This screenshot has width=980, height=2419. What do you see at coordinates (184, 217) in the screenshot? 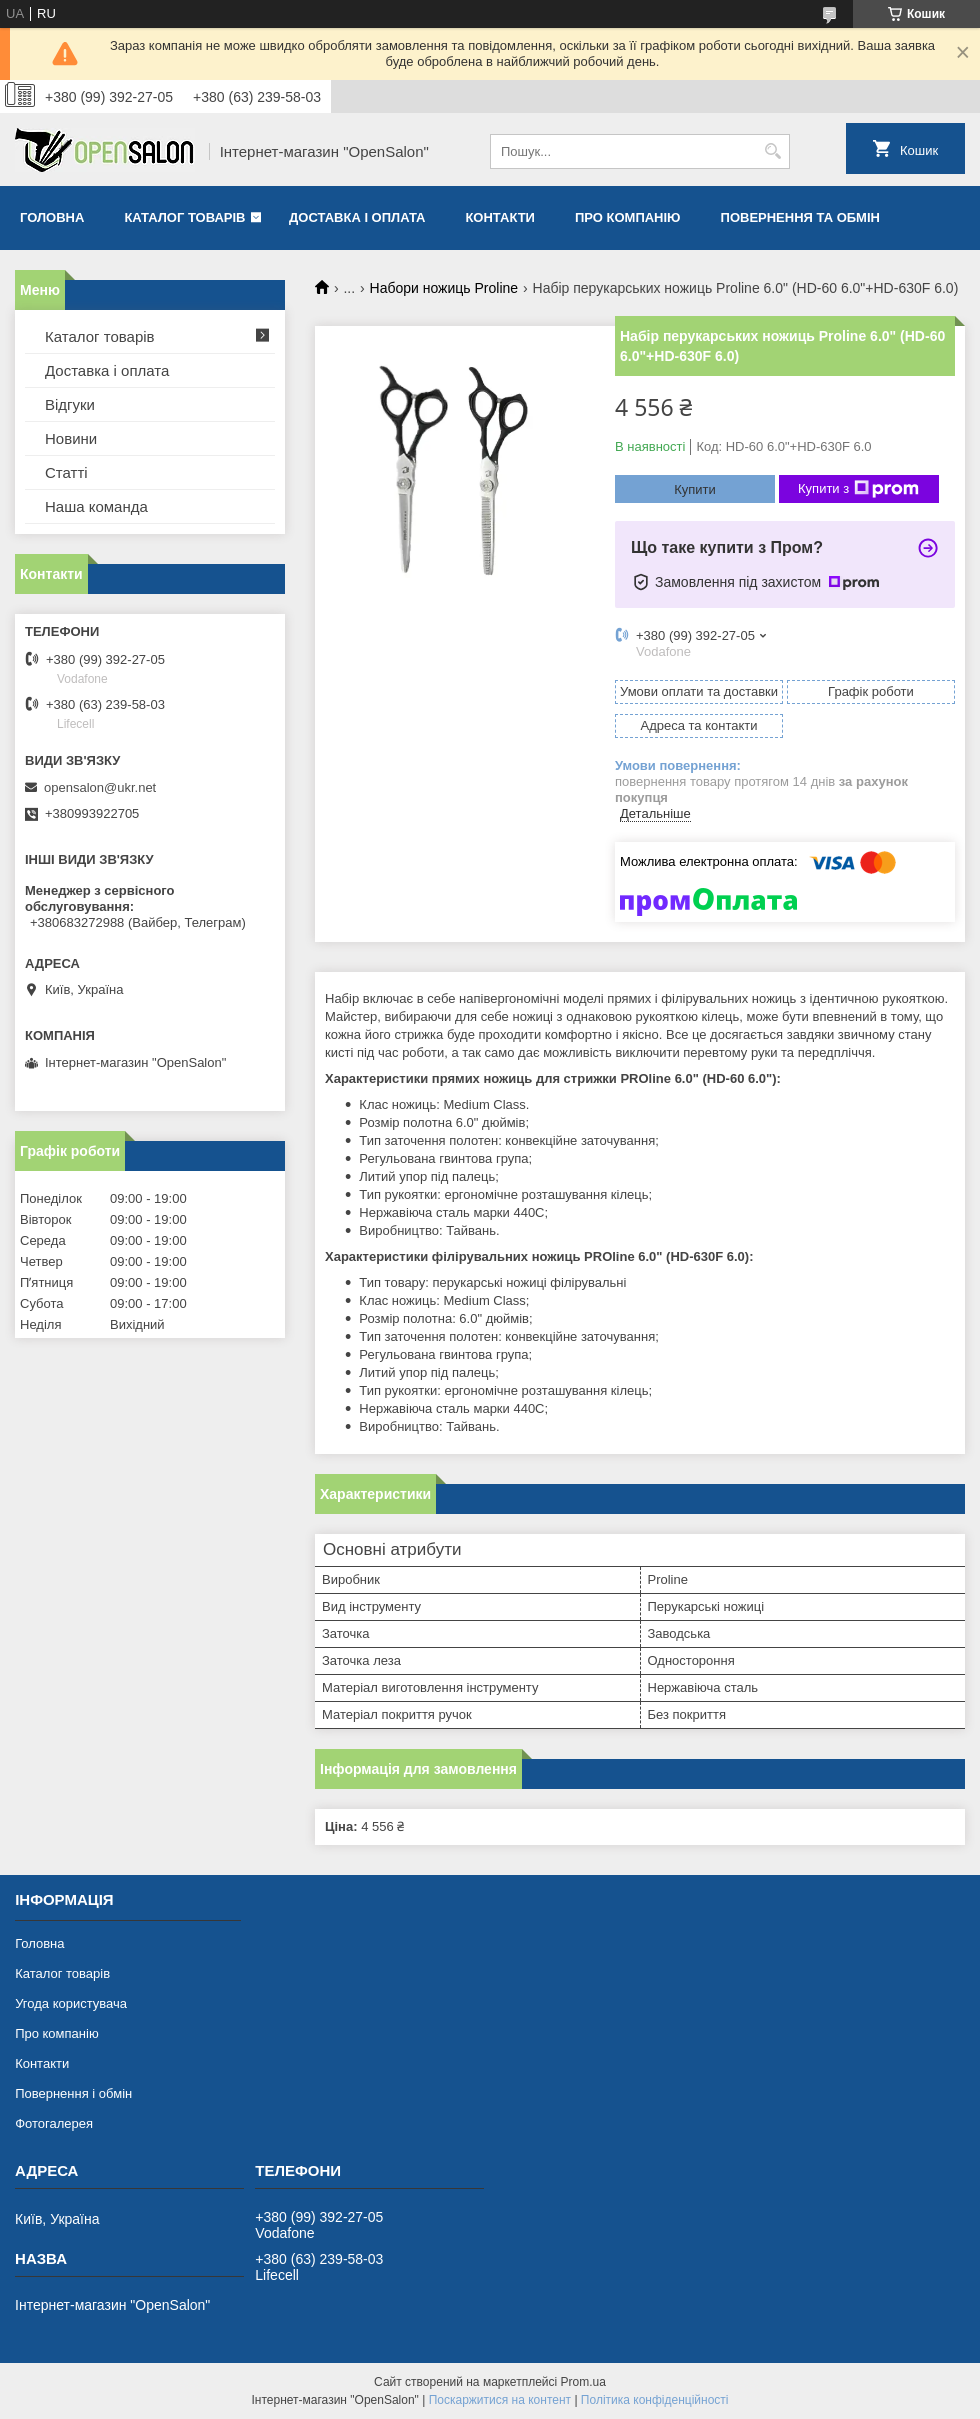
I see `Каталог товарів` at bounding box center [184, 217].